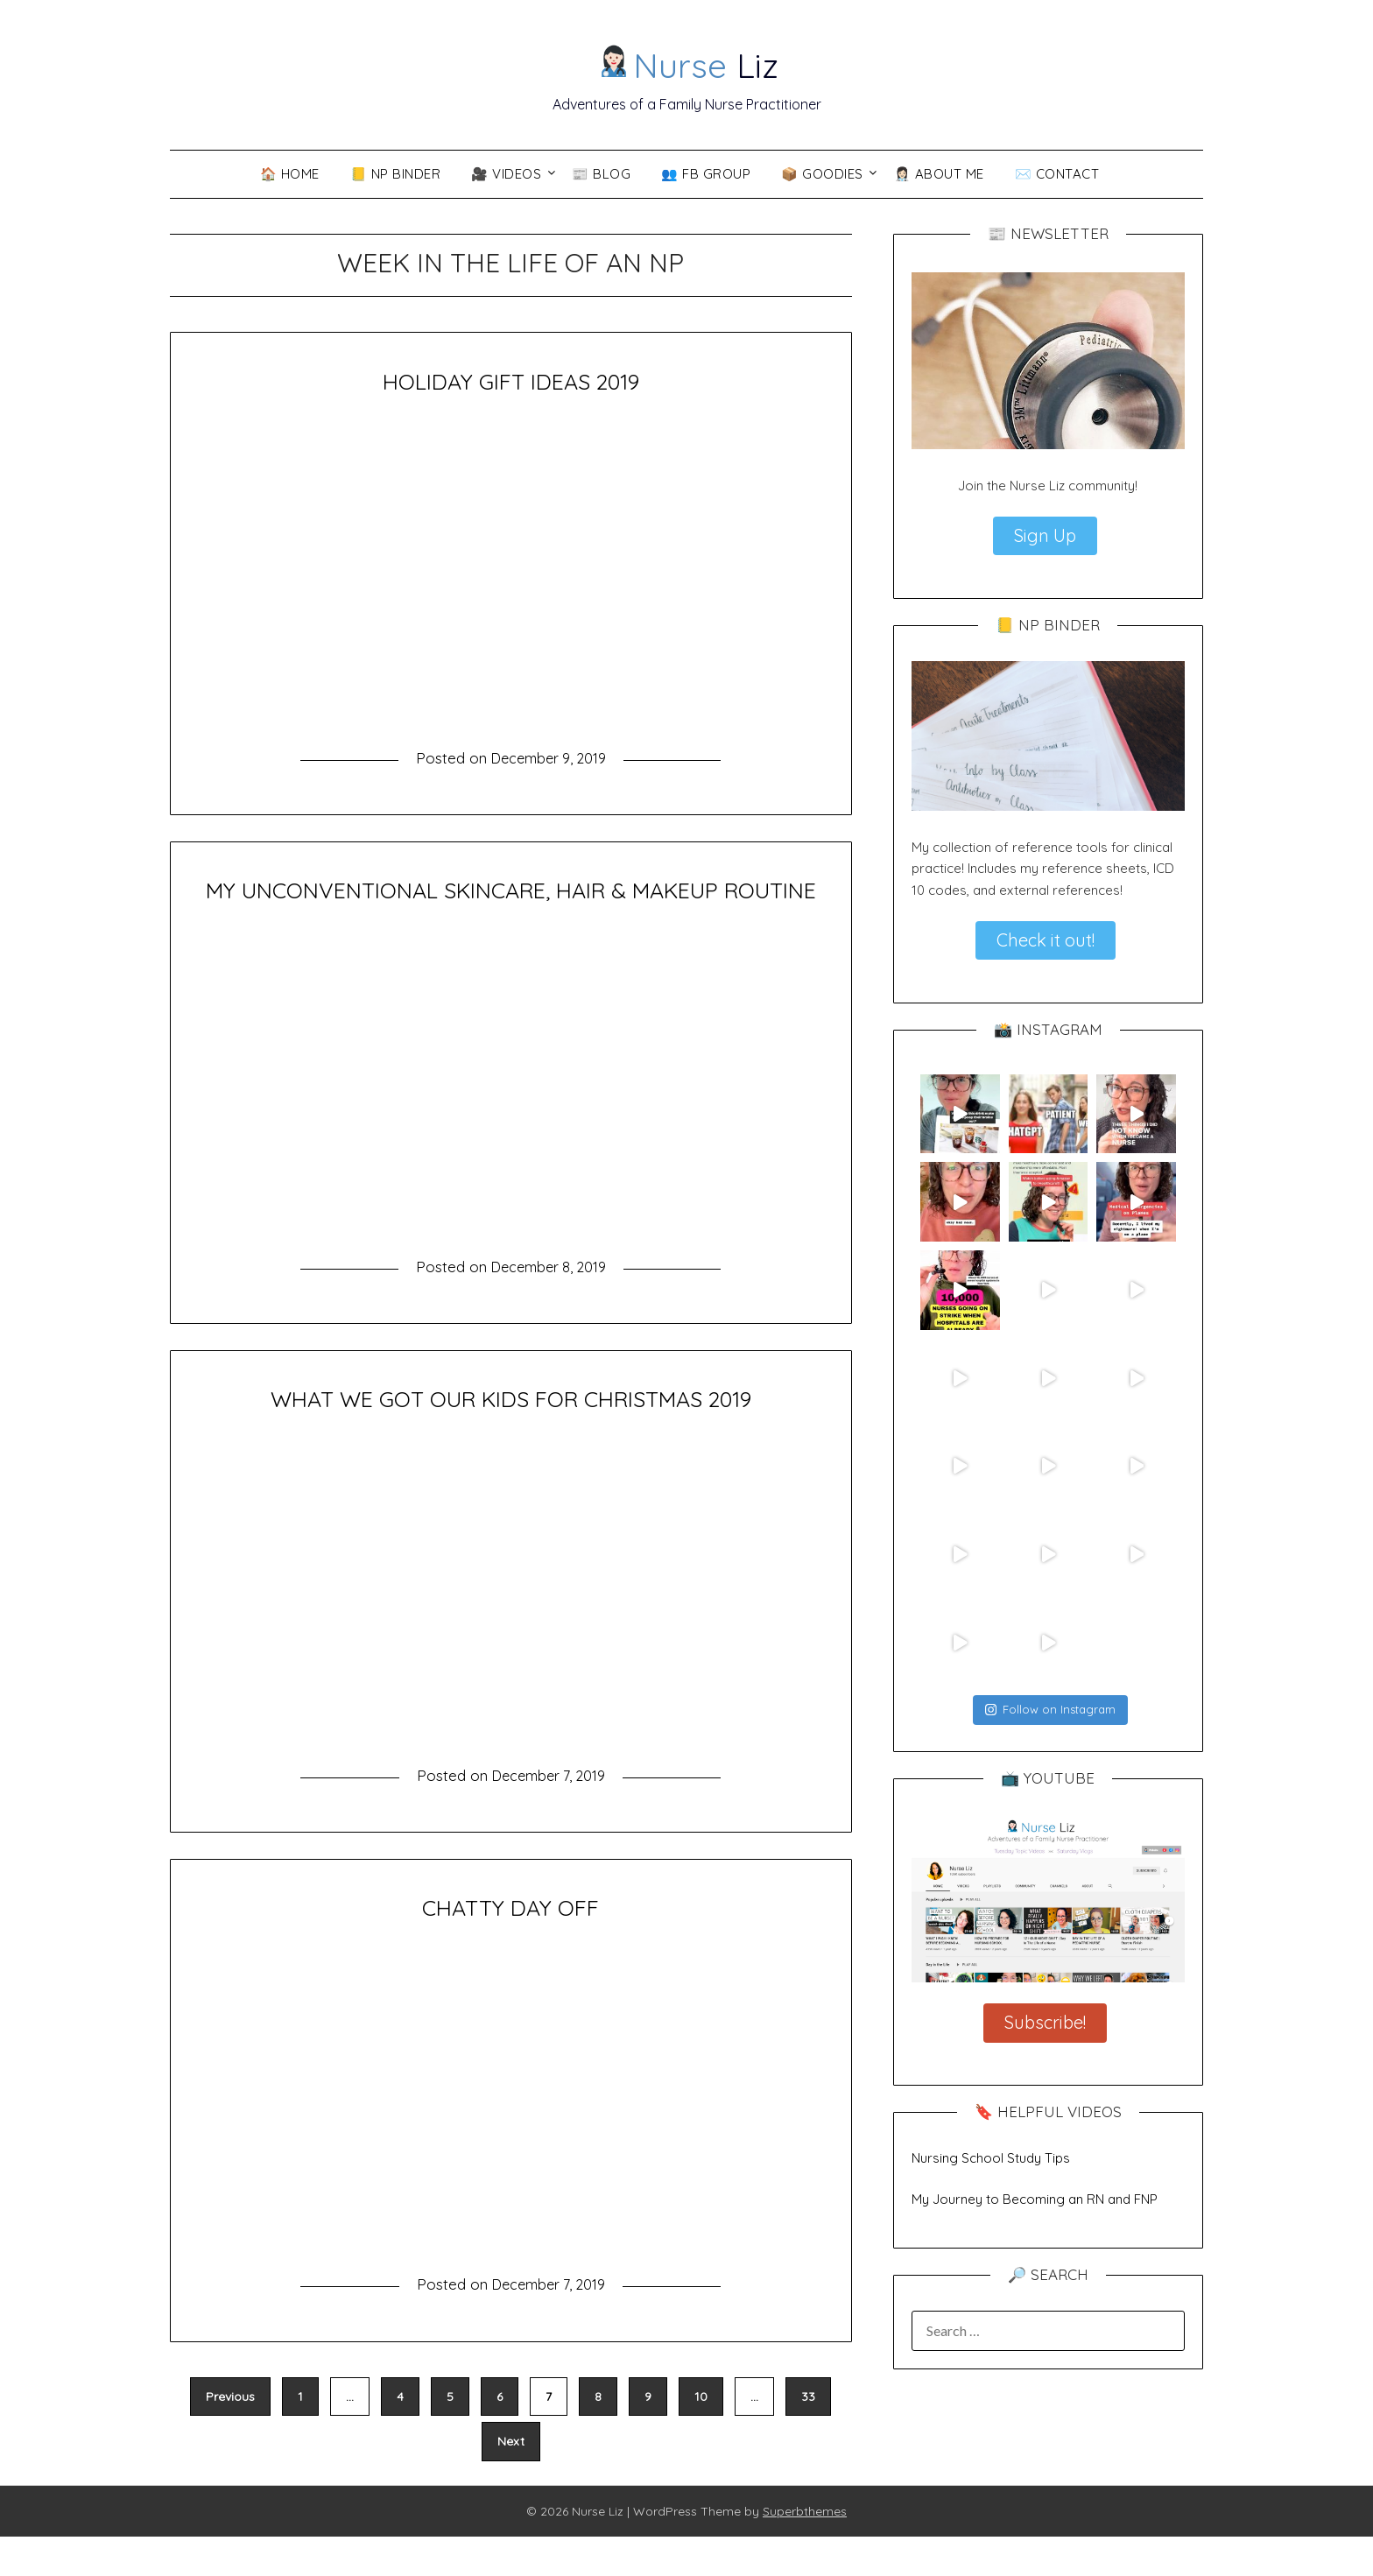 The width and height of the screenshot is (1373, 2576). What do you see at coordinates (511, 380) in the screenshot?
I see `HOLIDAY GIFT IDEAS 2019` at bounding box center [511, 380].